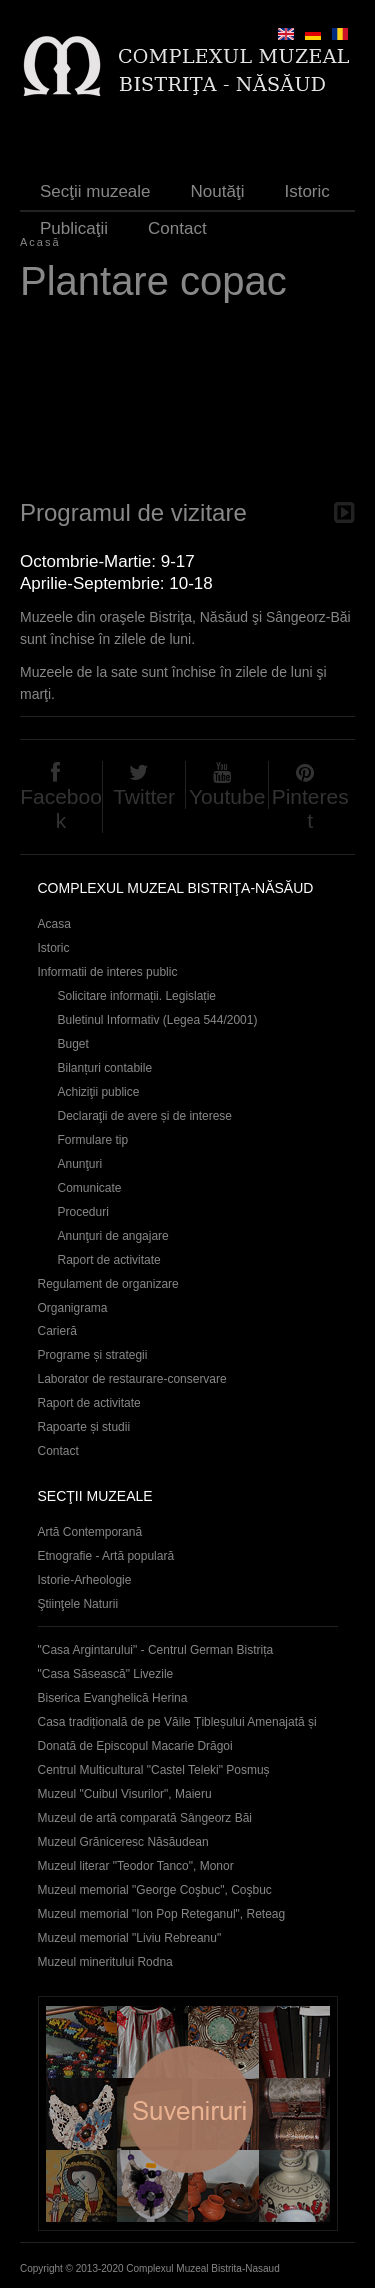  What do you see at coordinates (113, 1236) in the screenshot?
I see `Anunţuri de angajare` at bounding box center [113, 1236].